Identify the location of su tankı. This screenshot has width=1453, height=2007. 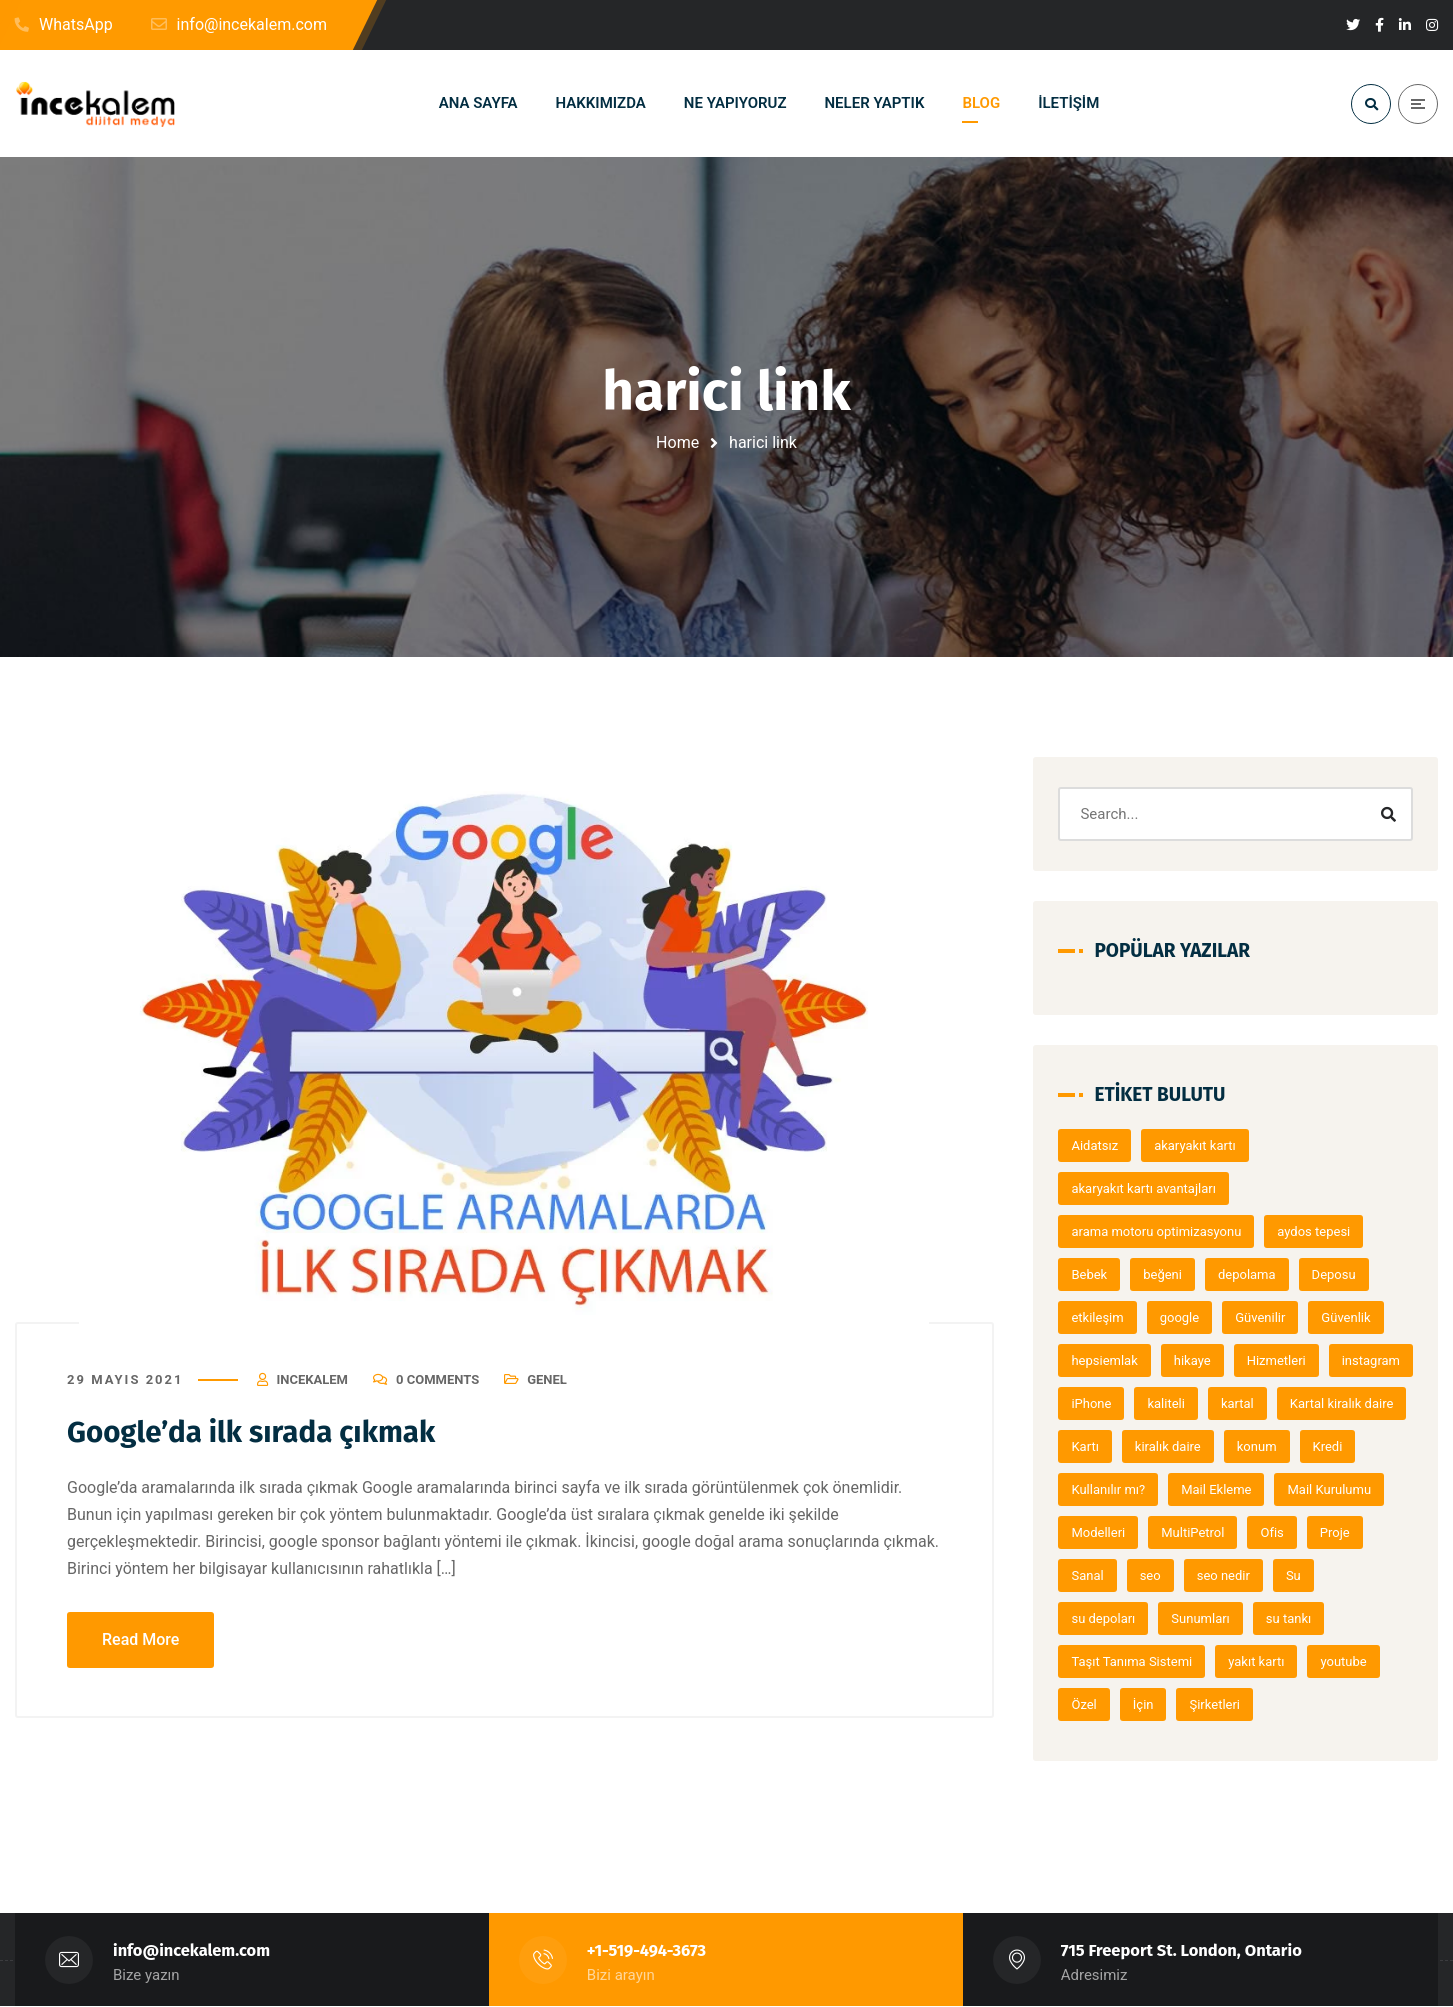
(1345, 1618).